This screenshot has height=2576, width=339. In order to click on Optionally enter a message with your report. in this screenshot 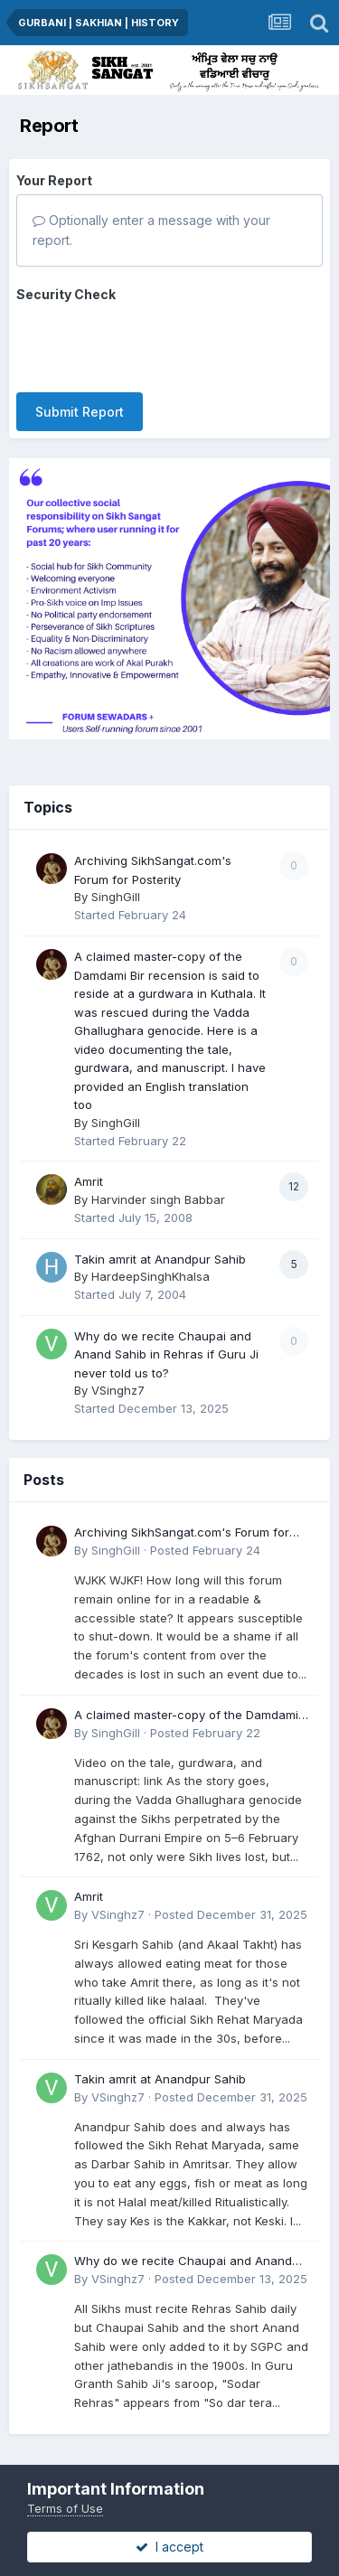, I will do `click(151, 230)`.